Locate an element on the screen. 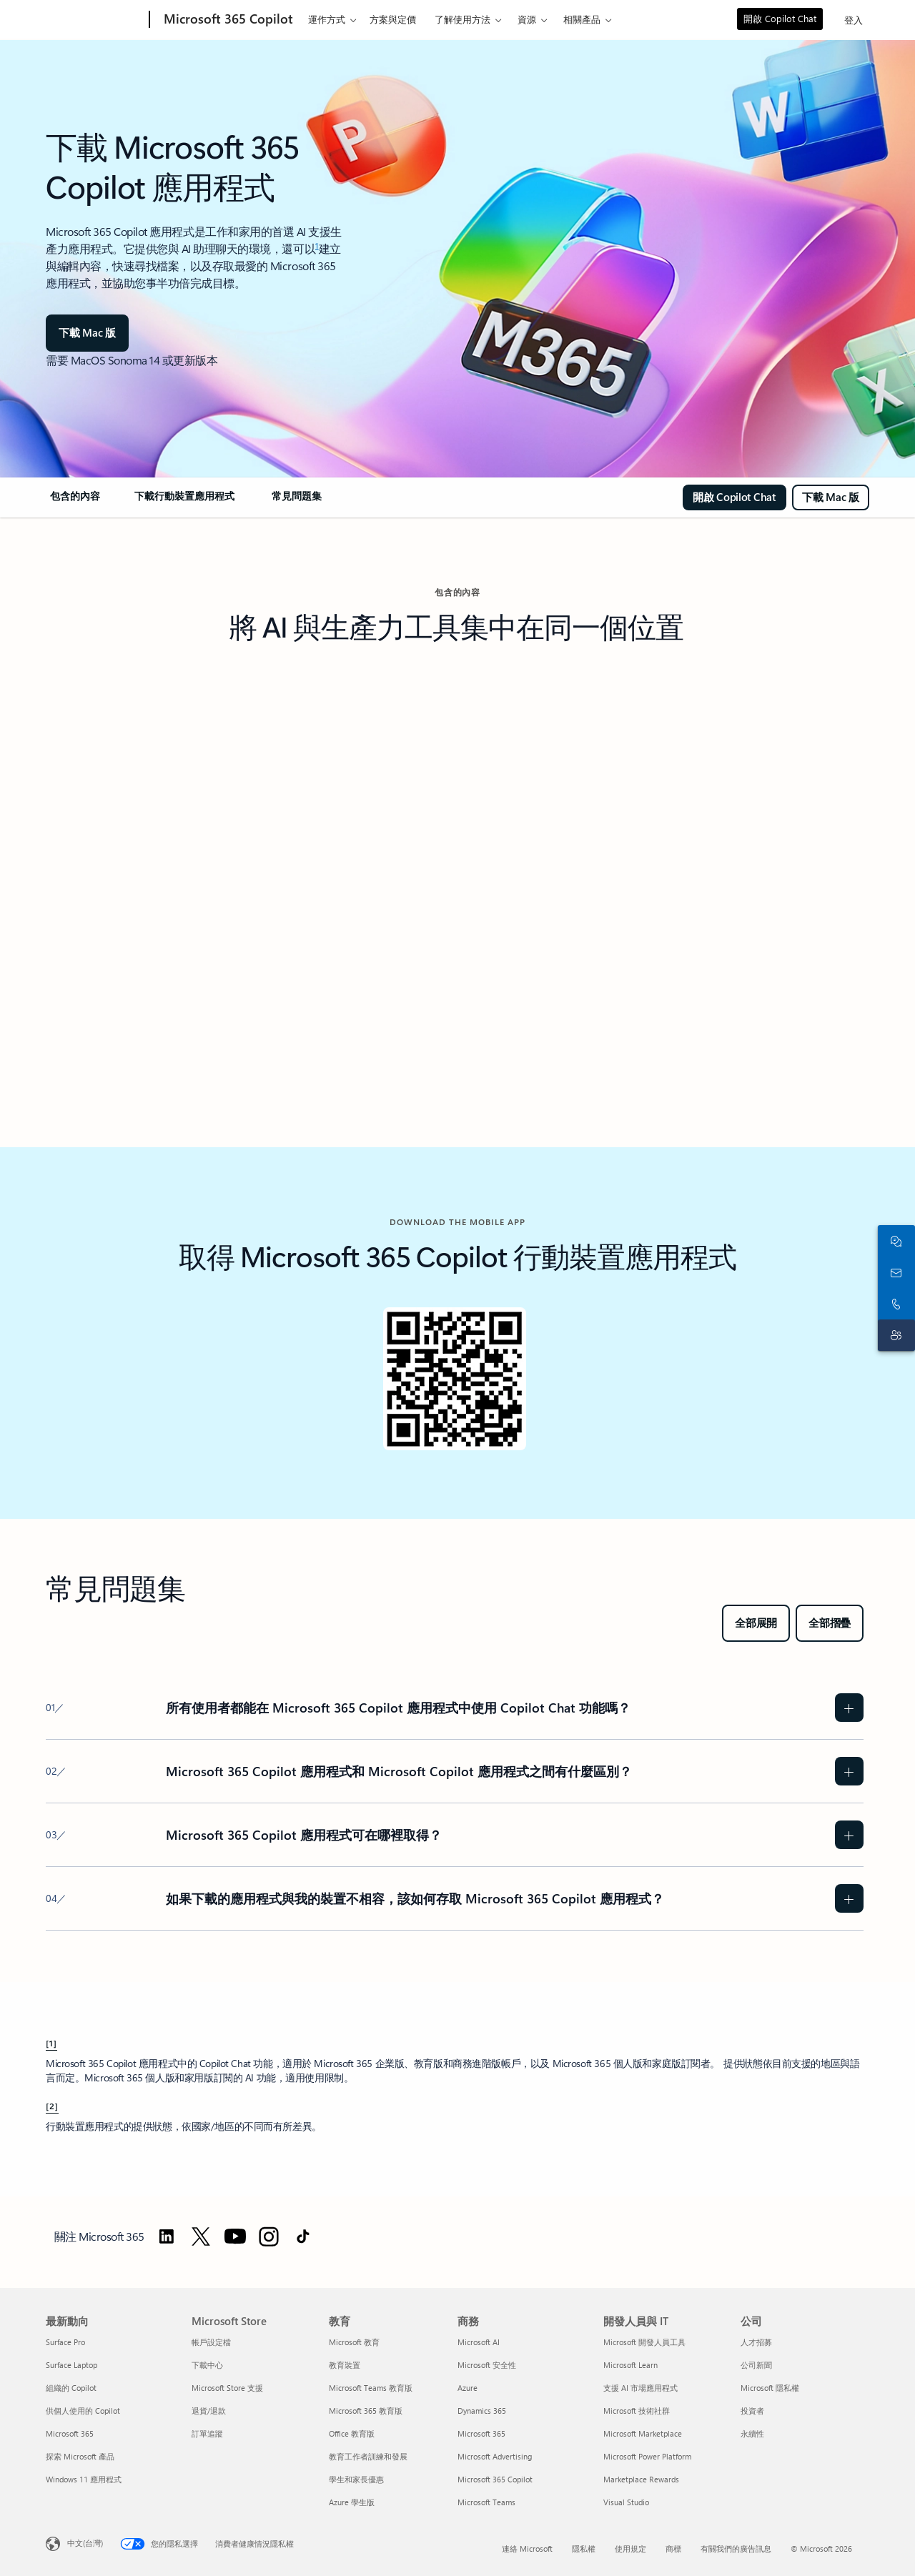 Image resolution: width=915 pixels, height=2576 pixels. 退貨/退款 [退貨/退款 Microsoft Store] is located at coordinates (209, 2410).